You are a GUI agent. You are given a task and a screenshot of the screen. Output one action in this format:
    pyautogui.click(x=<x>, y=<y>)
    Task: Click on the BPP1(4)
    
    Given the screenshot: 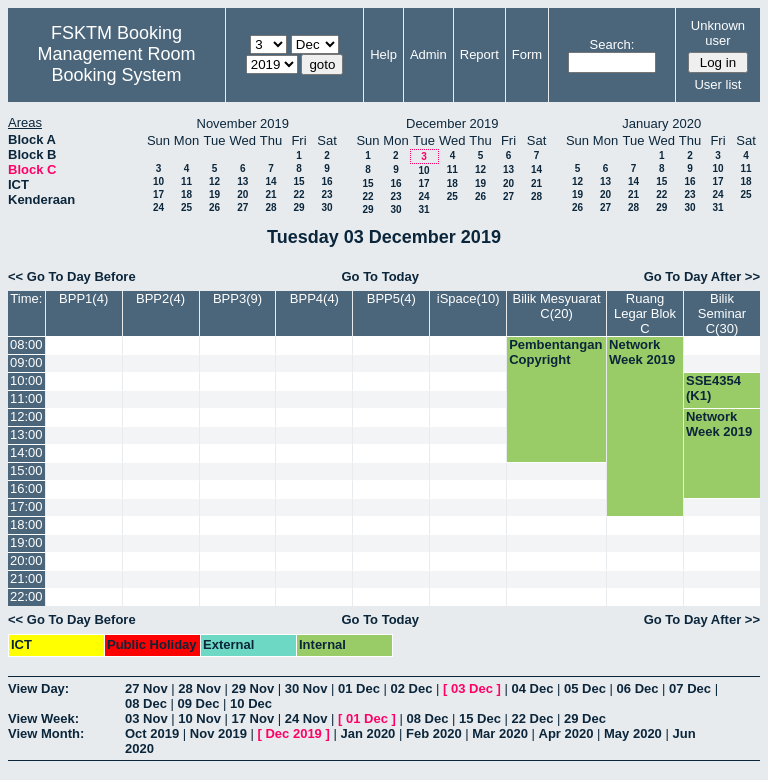 What is the action you would take?
    pyautogui.click(x=83, y=298)
    